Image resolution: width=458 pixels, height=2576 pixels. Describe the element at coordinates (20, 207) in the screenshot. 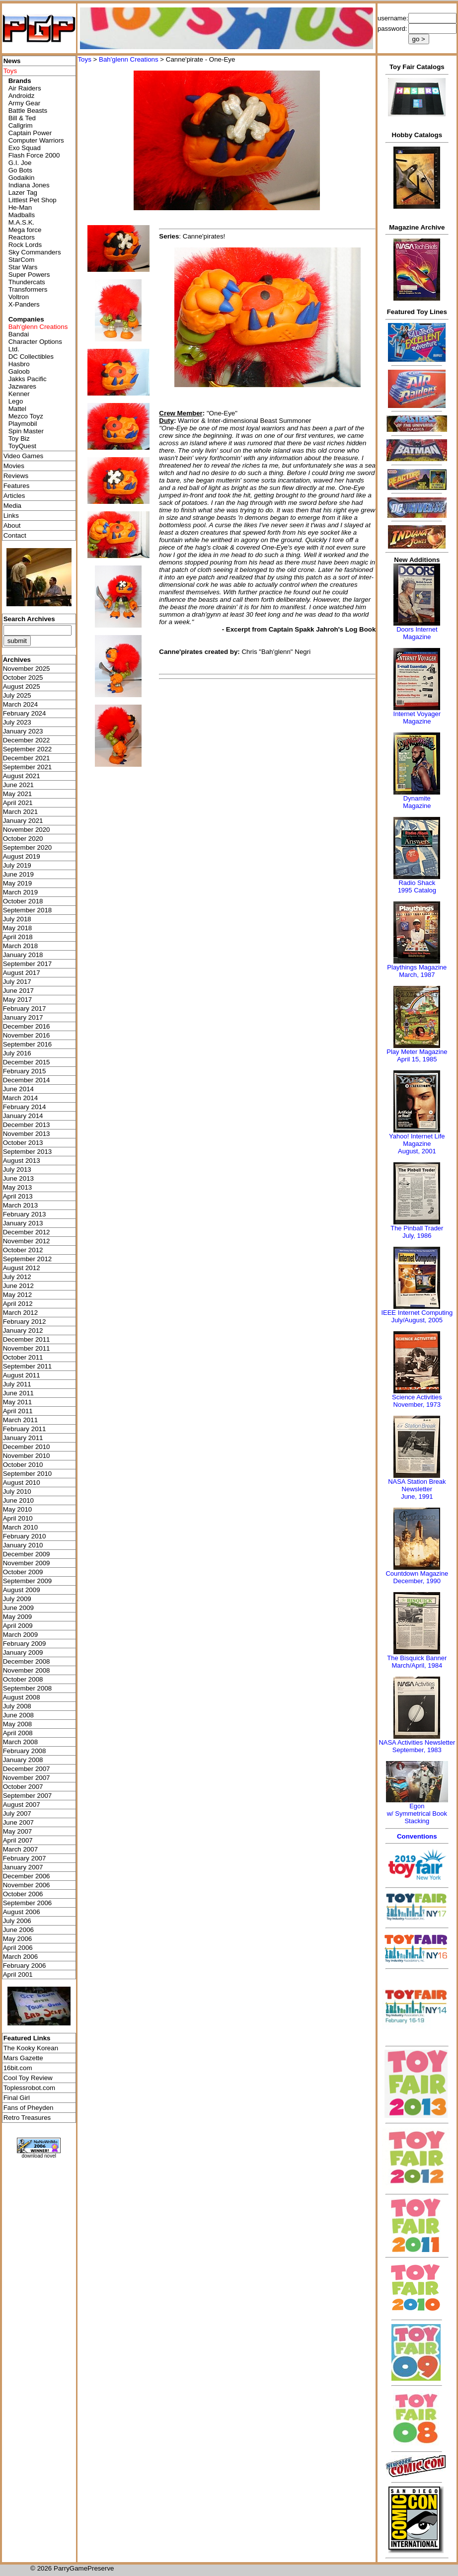

I see `He-Man` at that location.